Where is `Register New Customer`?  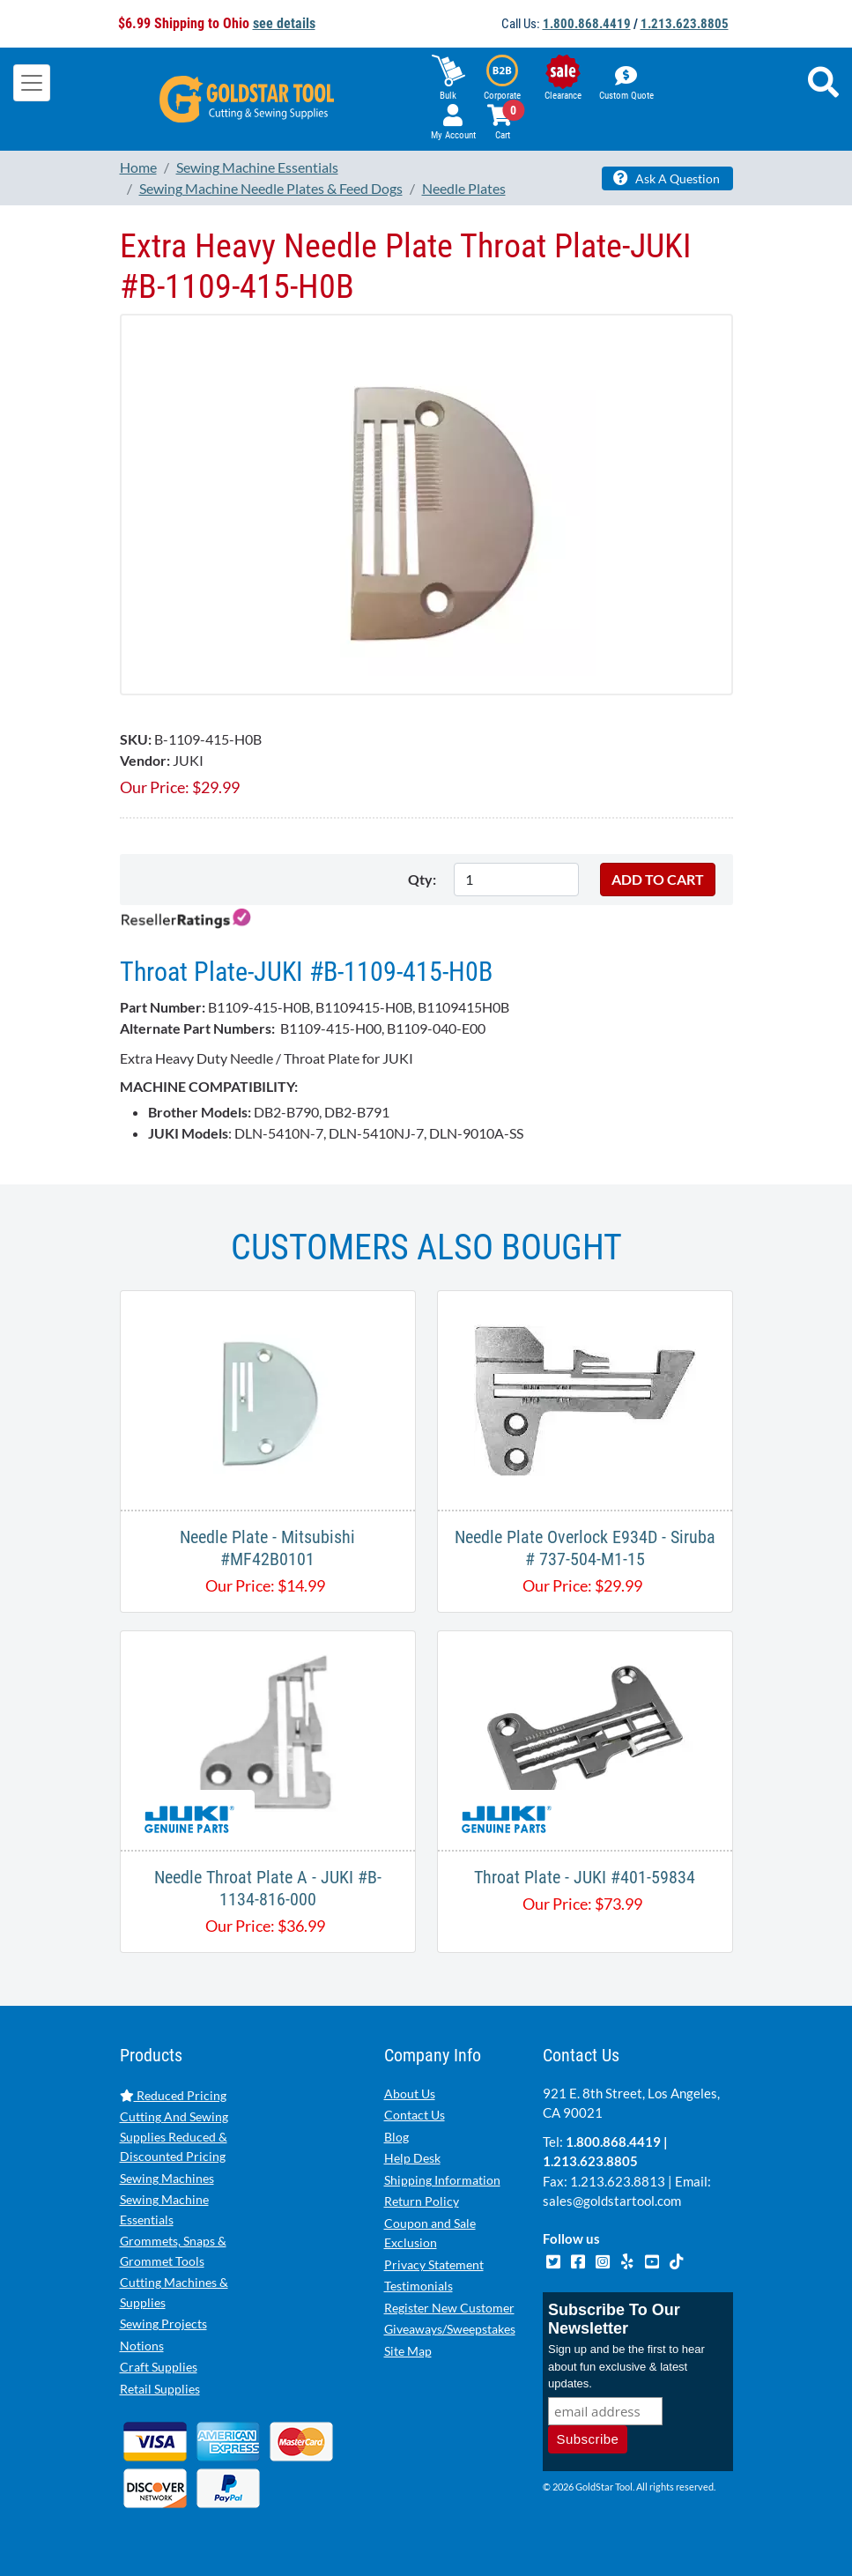 Register New Customer is located at coordinates (449, 2307).